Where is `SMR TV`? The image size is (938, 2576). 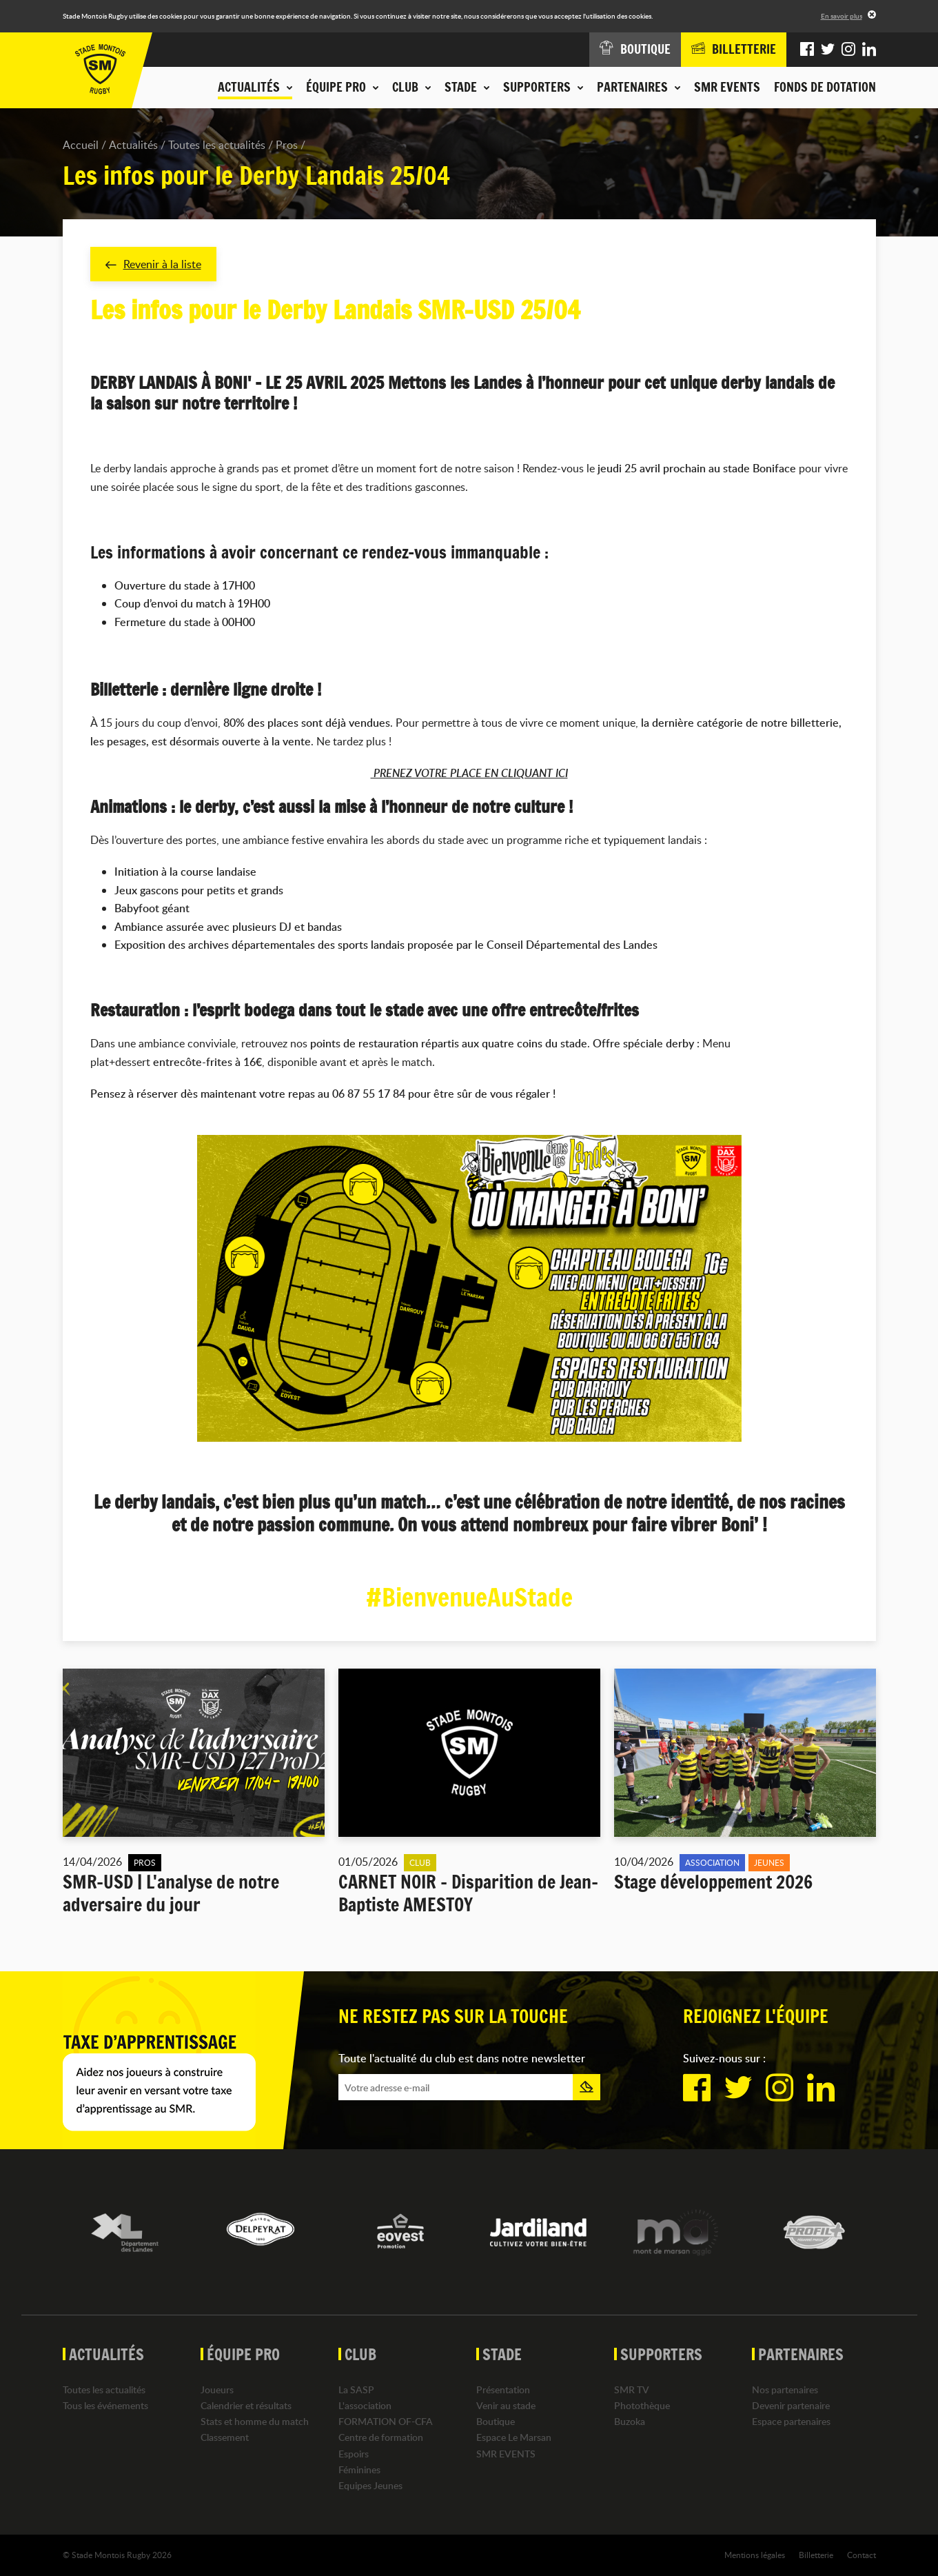 SMR TV is located at coordinates (631, 2389).